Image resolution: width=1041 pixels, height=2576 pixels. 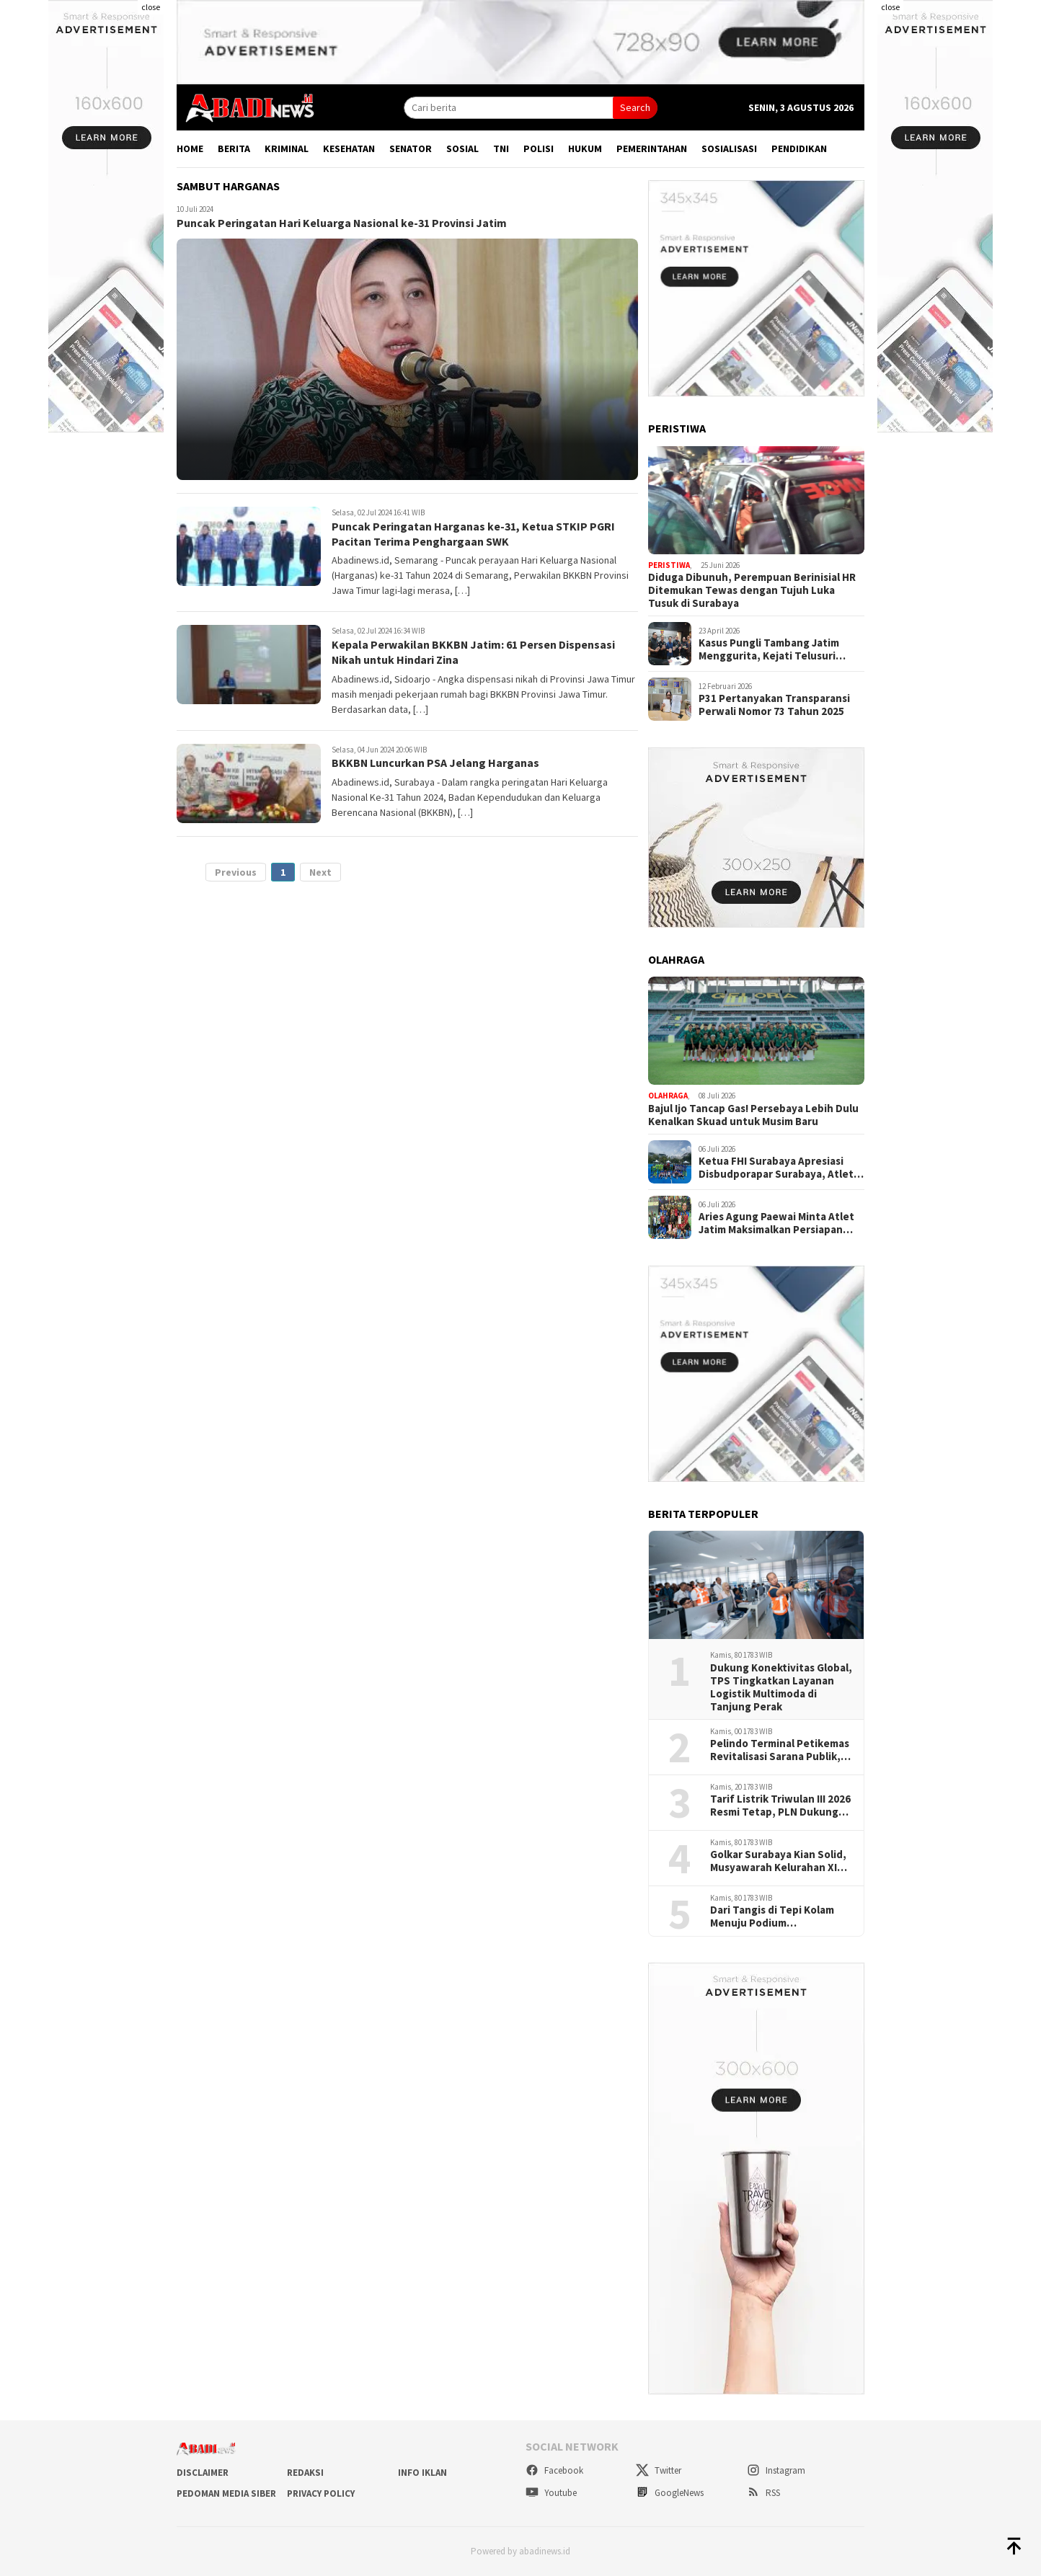 What do you see at coordinates (781, 1687) in the screenshot?
I see `Dukung Konektivitas Global, TPS Tingkatkan Layanan Logistik Multimoda di Tanjung Perak` at bounding box center [781, 1687].